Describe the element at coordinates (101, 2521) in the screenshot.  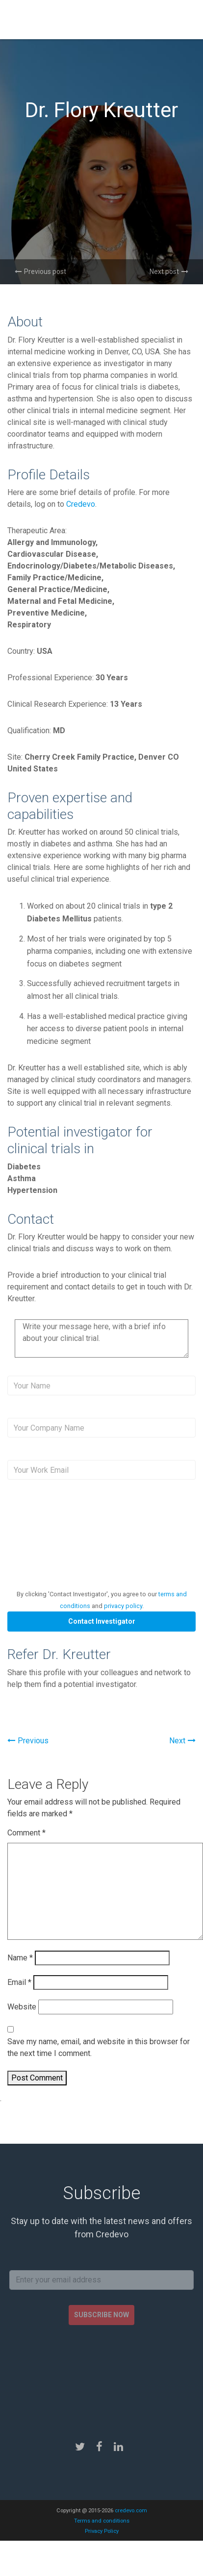
I see `Terms and conditions` at that location.